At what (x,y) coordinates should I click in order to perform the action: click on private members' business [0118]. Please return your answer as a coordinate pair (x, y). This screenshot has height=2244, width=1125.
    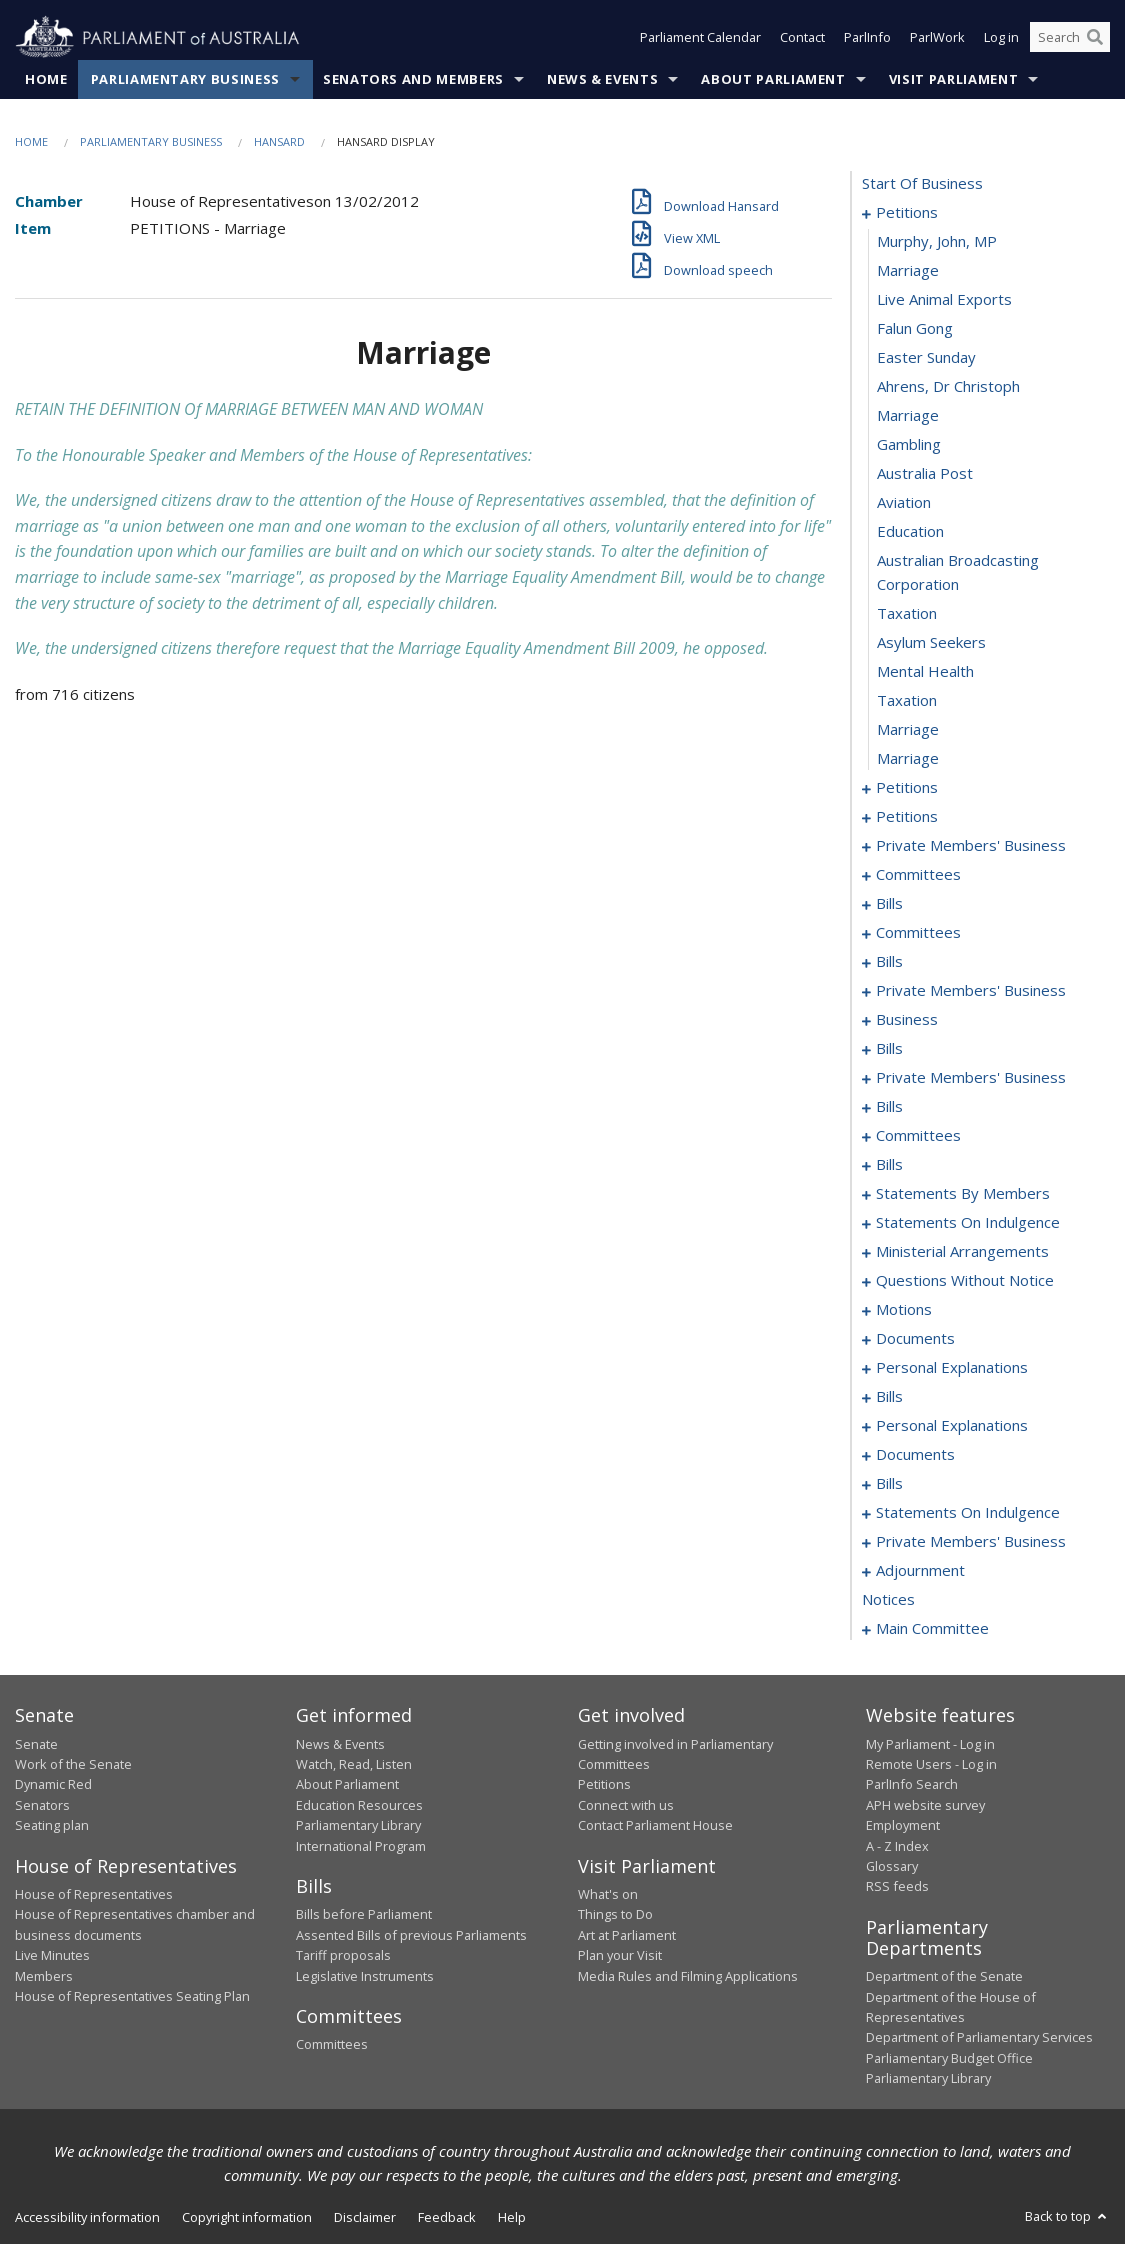
    Looking at the image, I should click on (971, 1078).